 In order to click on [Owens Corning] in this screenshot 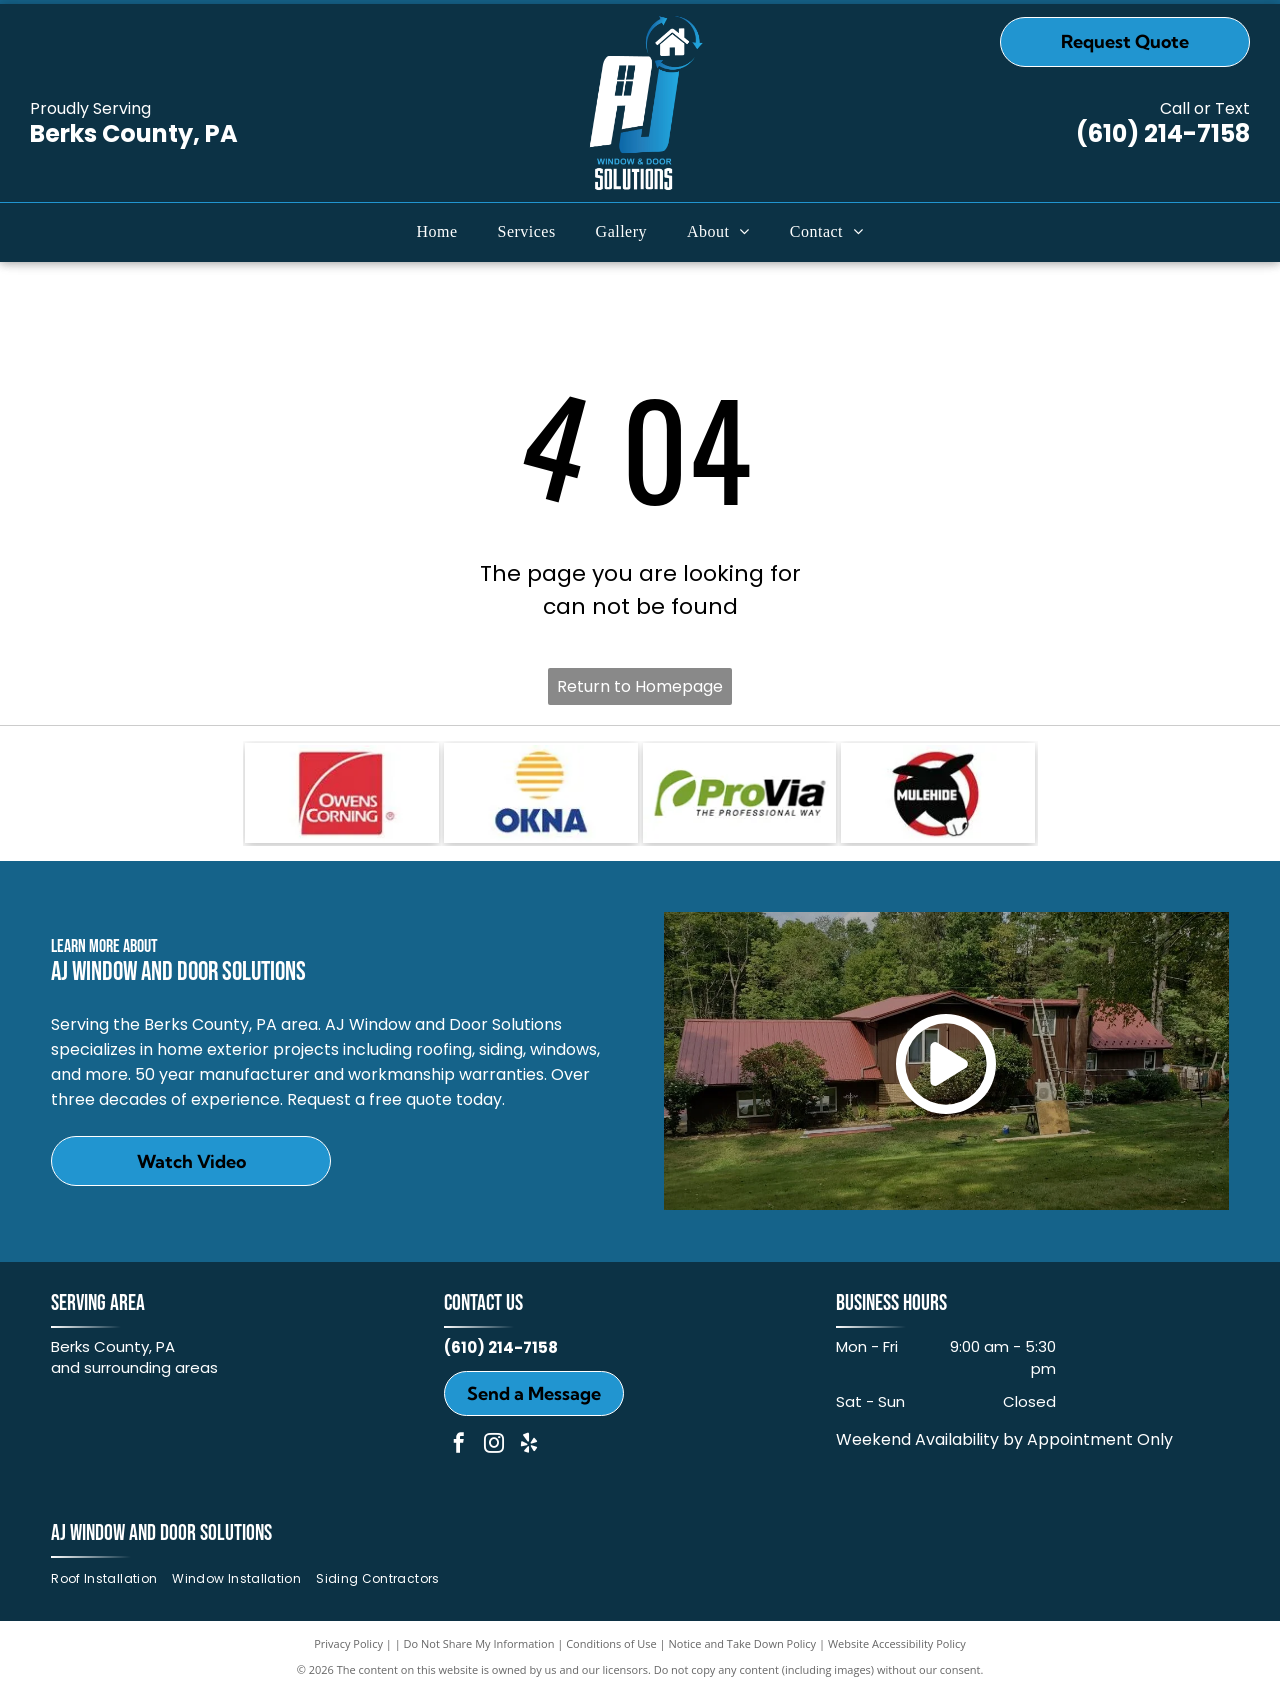, I will do `click(342, 793)`.